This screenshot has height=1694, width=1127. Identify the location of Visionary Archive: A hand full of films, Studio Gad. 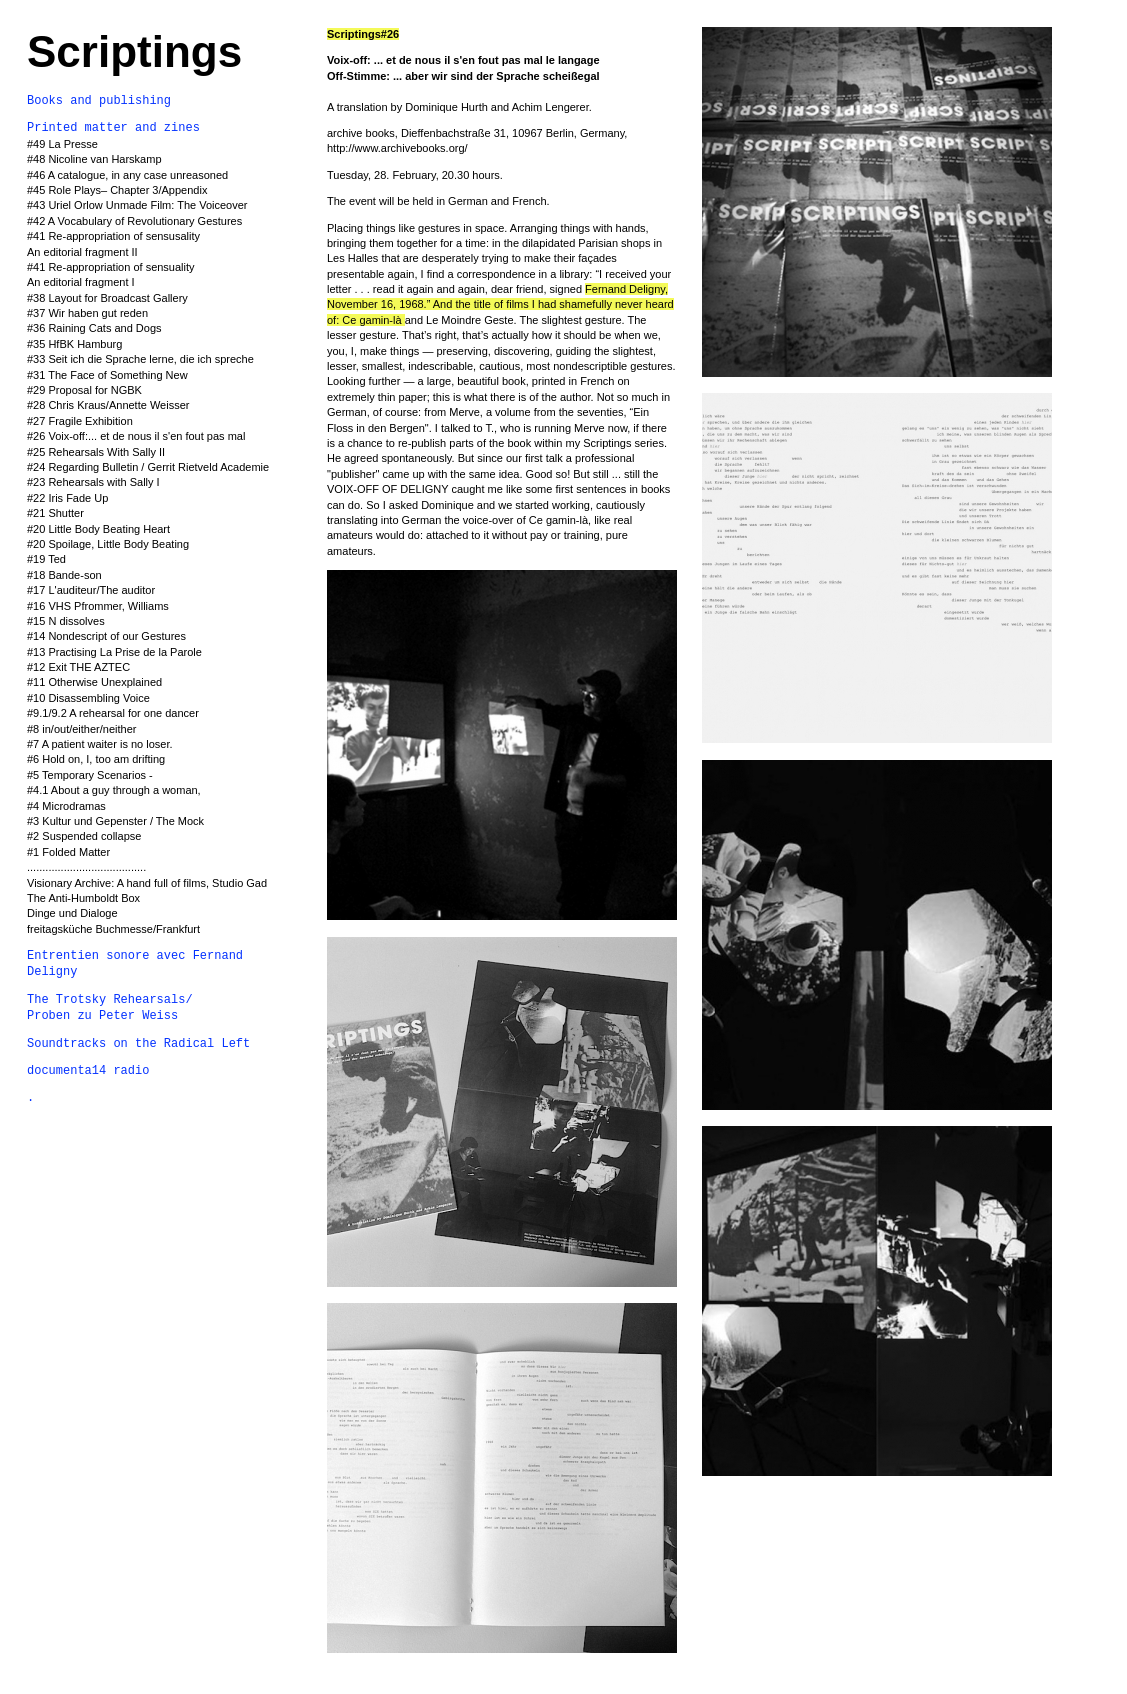
(147, 883).